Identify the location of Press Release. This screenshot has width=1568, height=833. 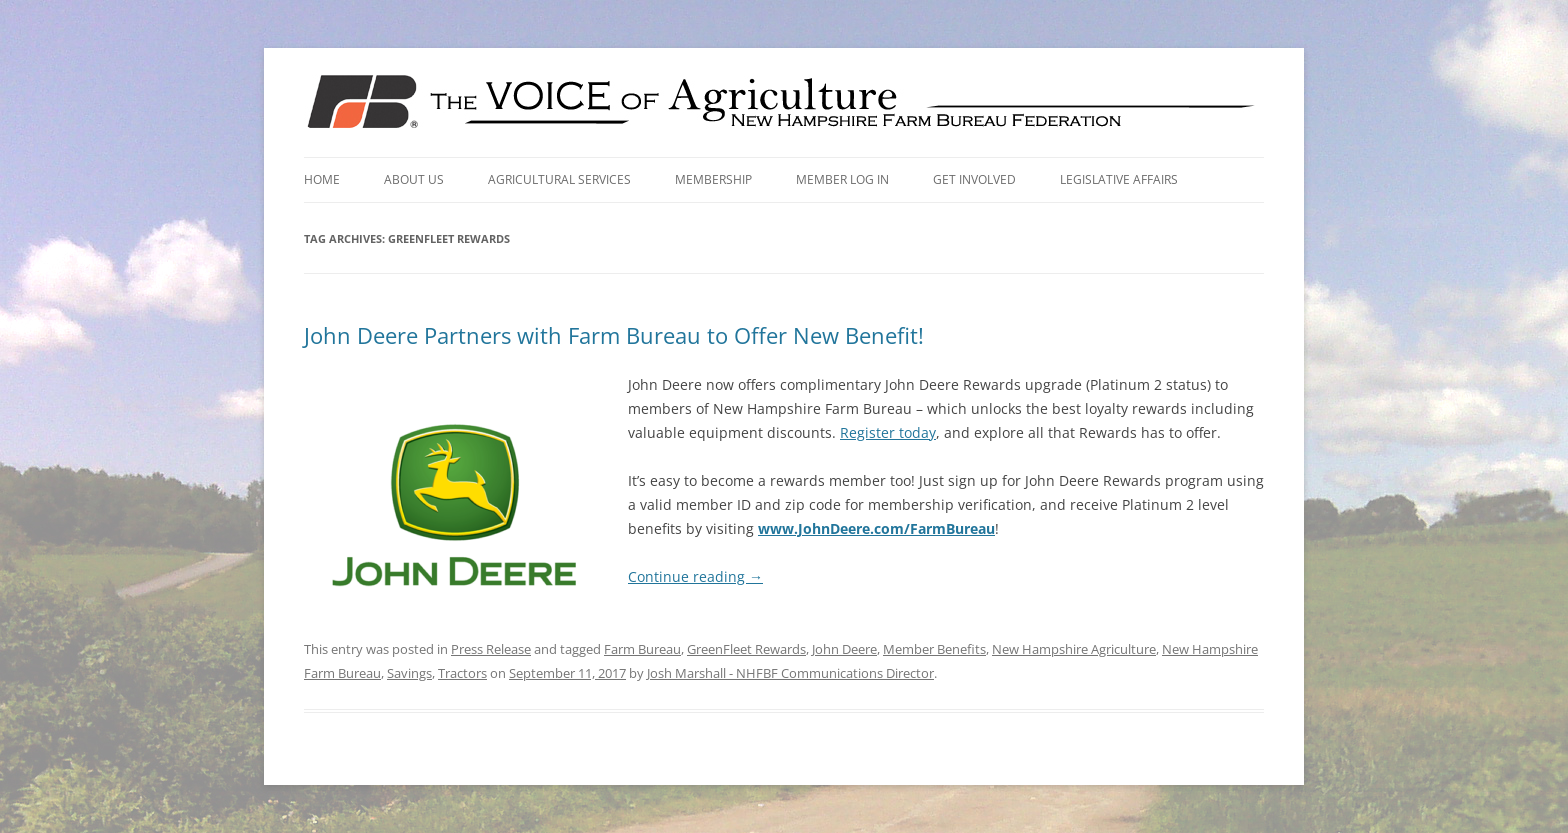
(491, 649).